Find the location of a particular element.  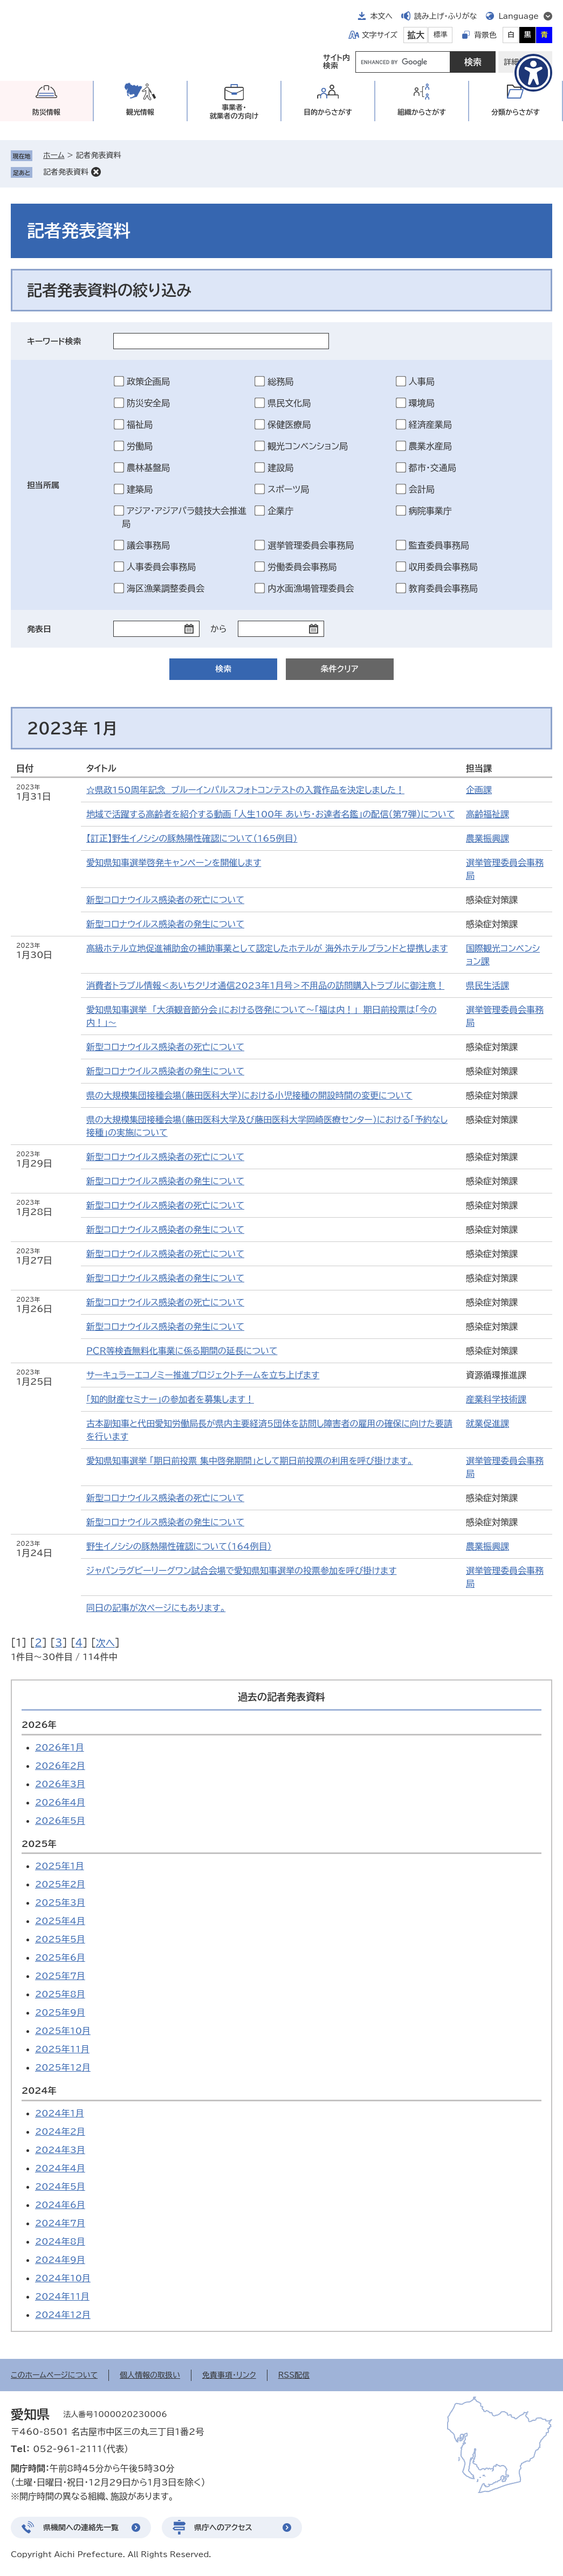

Language is located at coordinates (518, 16).